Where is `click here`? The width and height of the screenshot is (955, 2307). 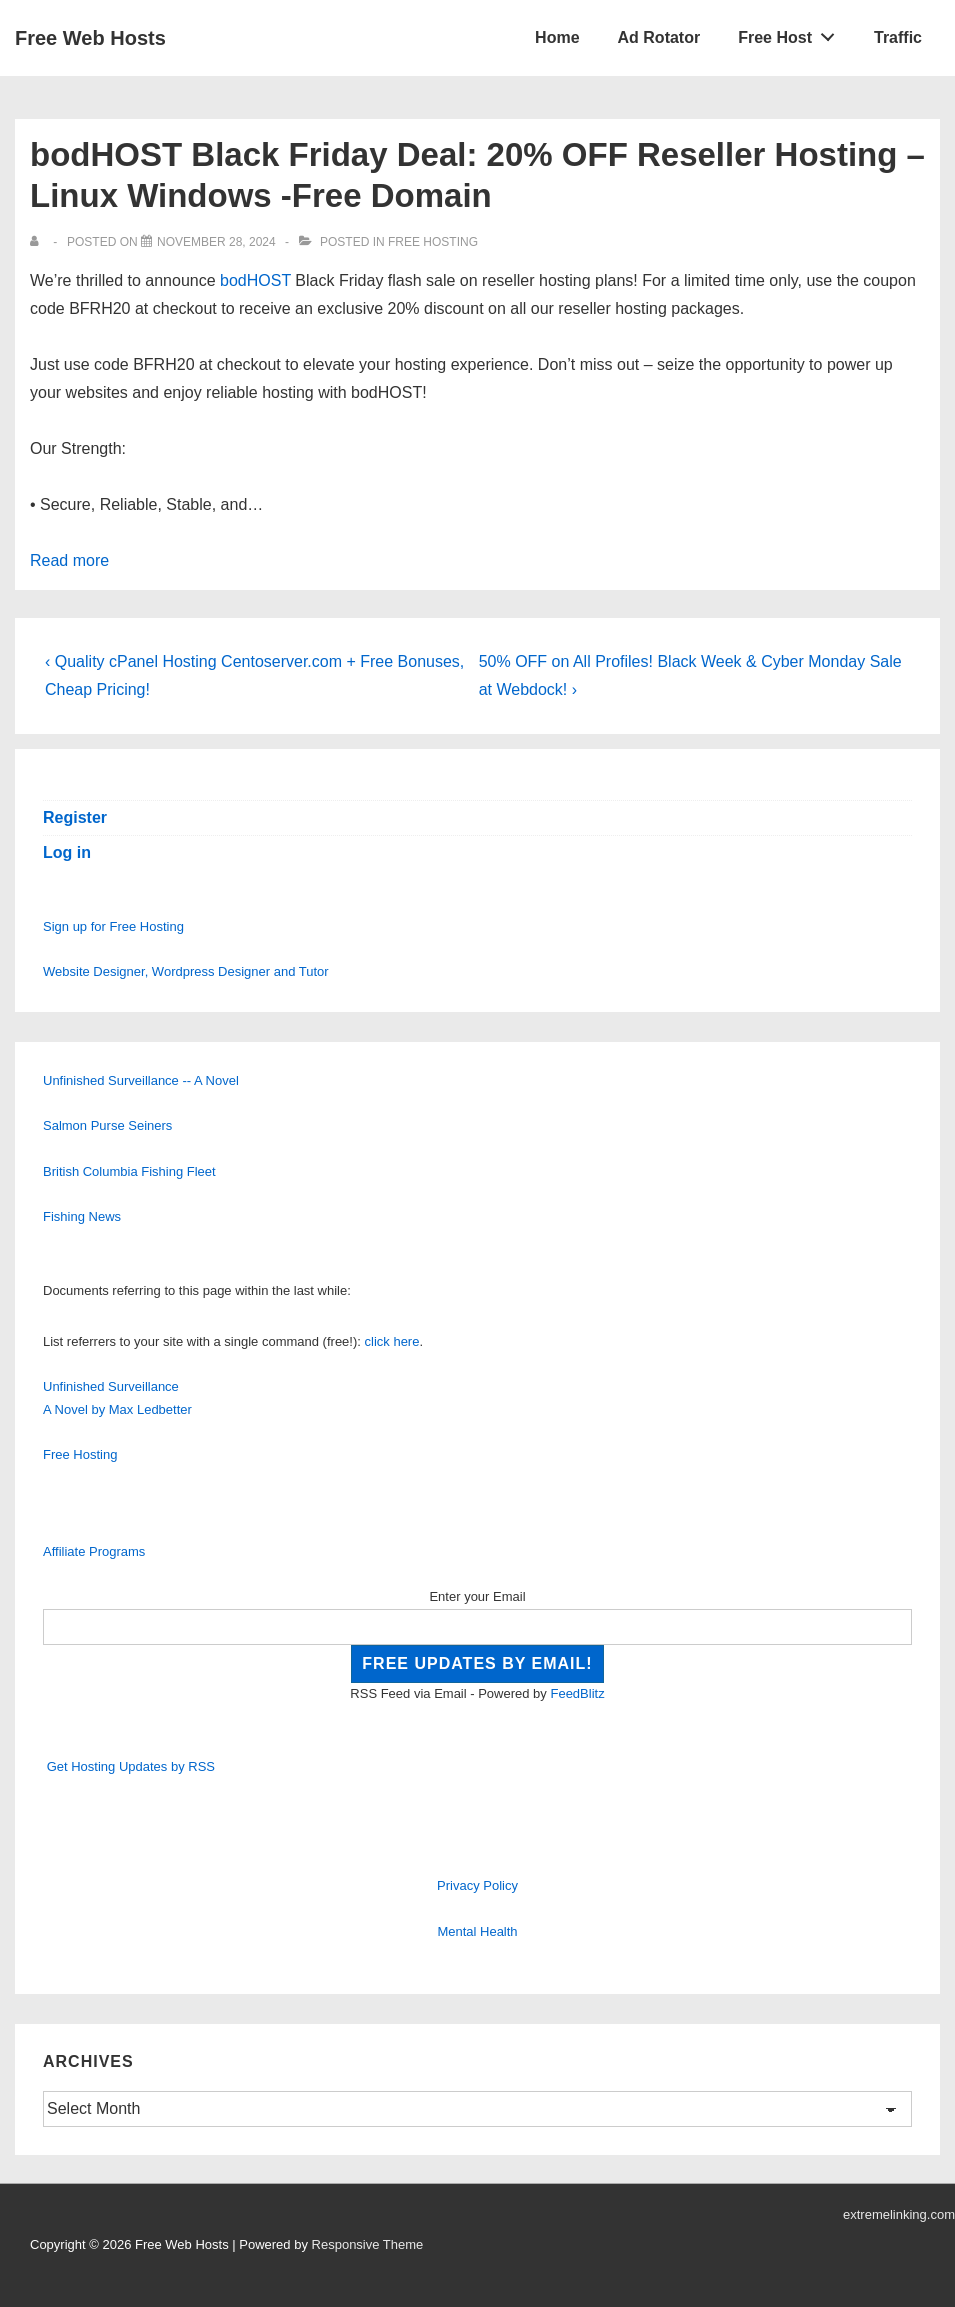 click here is located at coordinates (392, 1341).